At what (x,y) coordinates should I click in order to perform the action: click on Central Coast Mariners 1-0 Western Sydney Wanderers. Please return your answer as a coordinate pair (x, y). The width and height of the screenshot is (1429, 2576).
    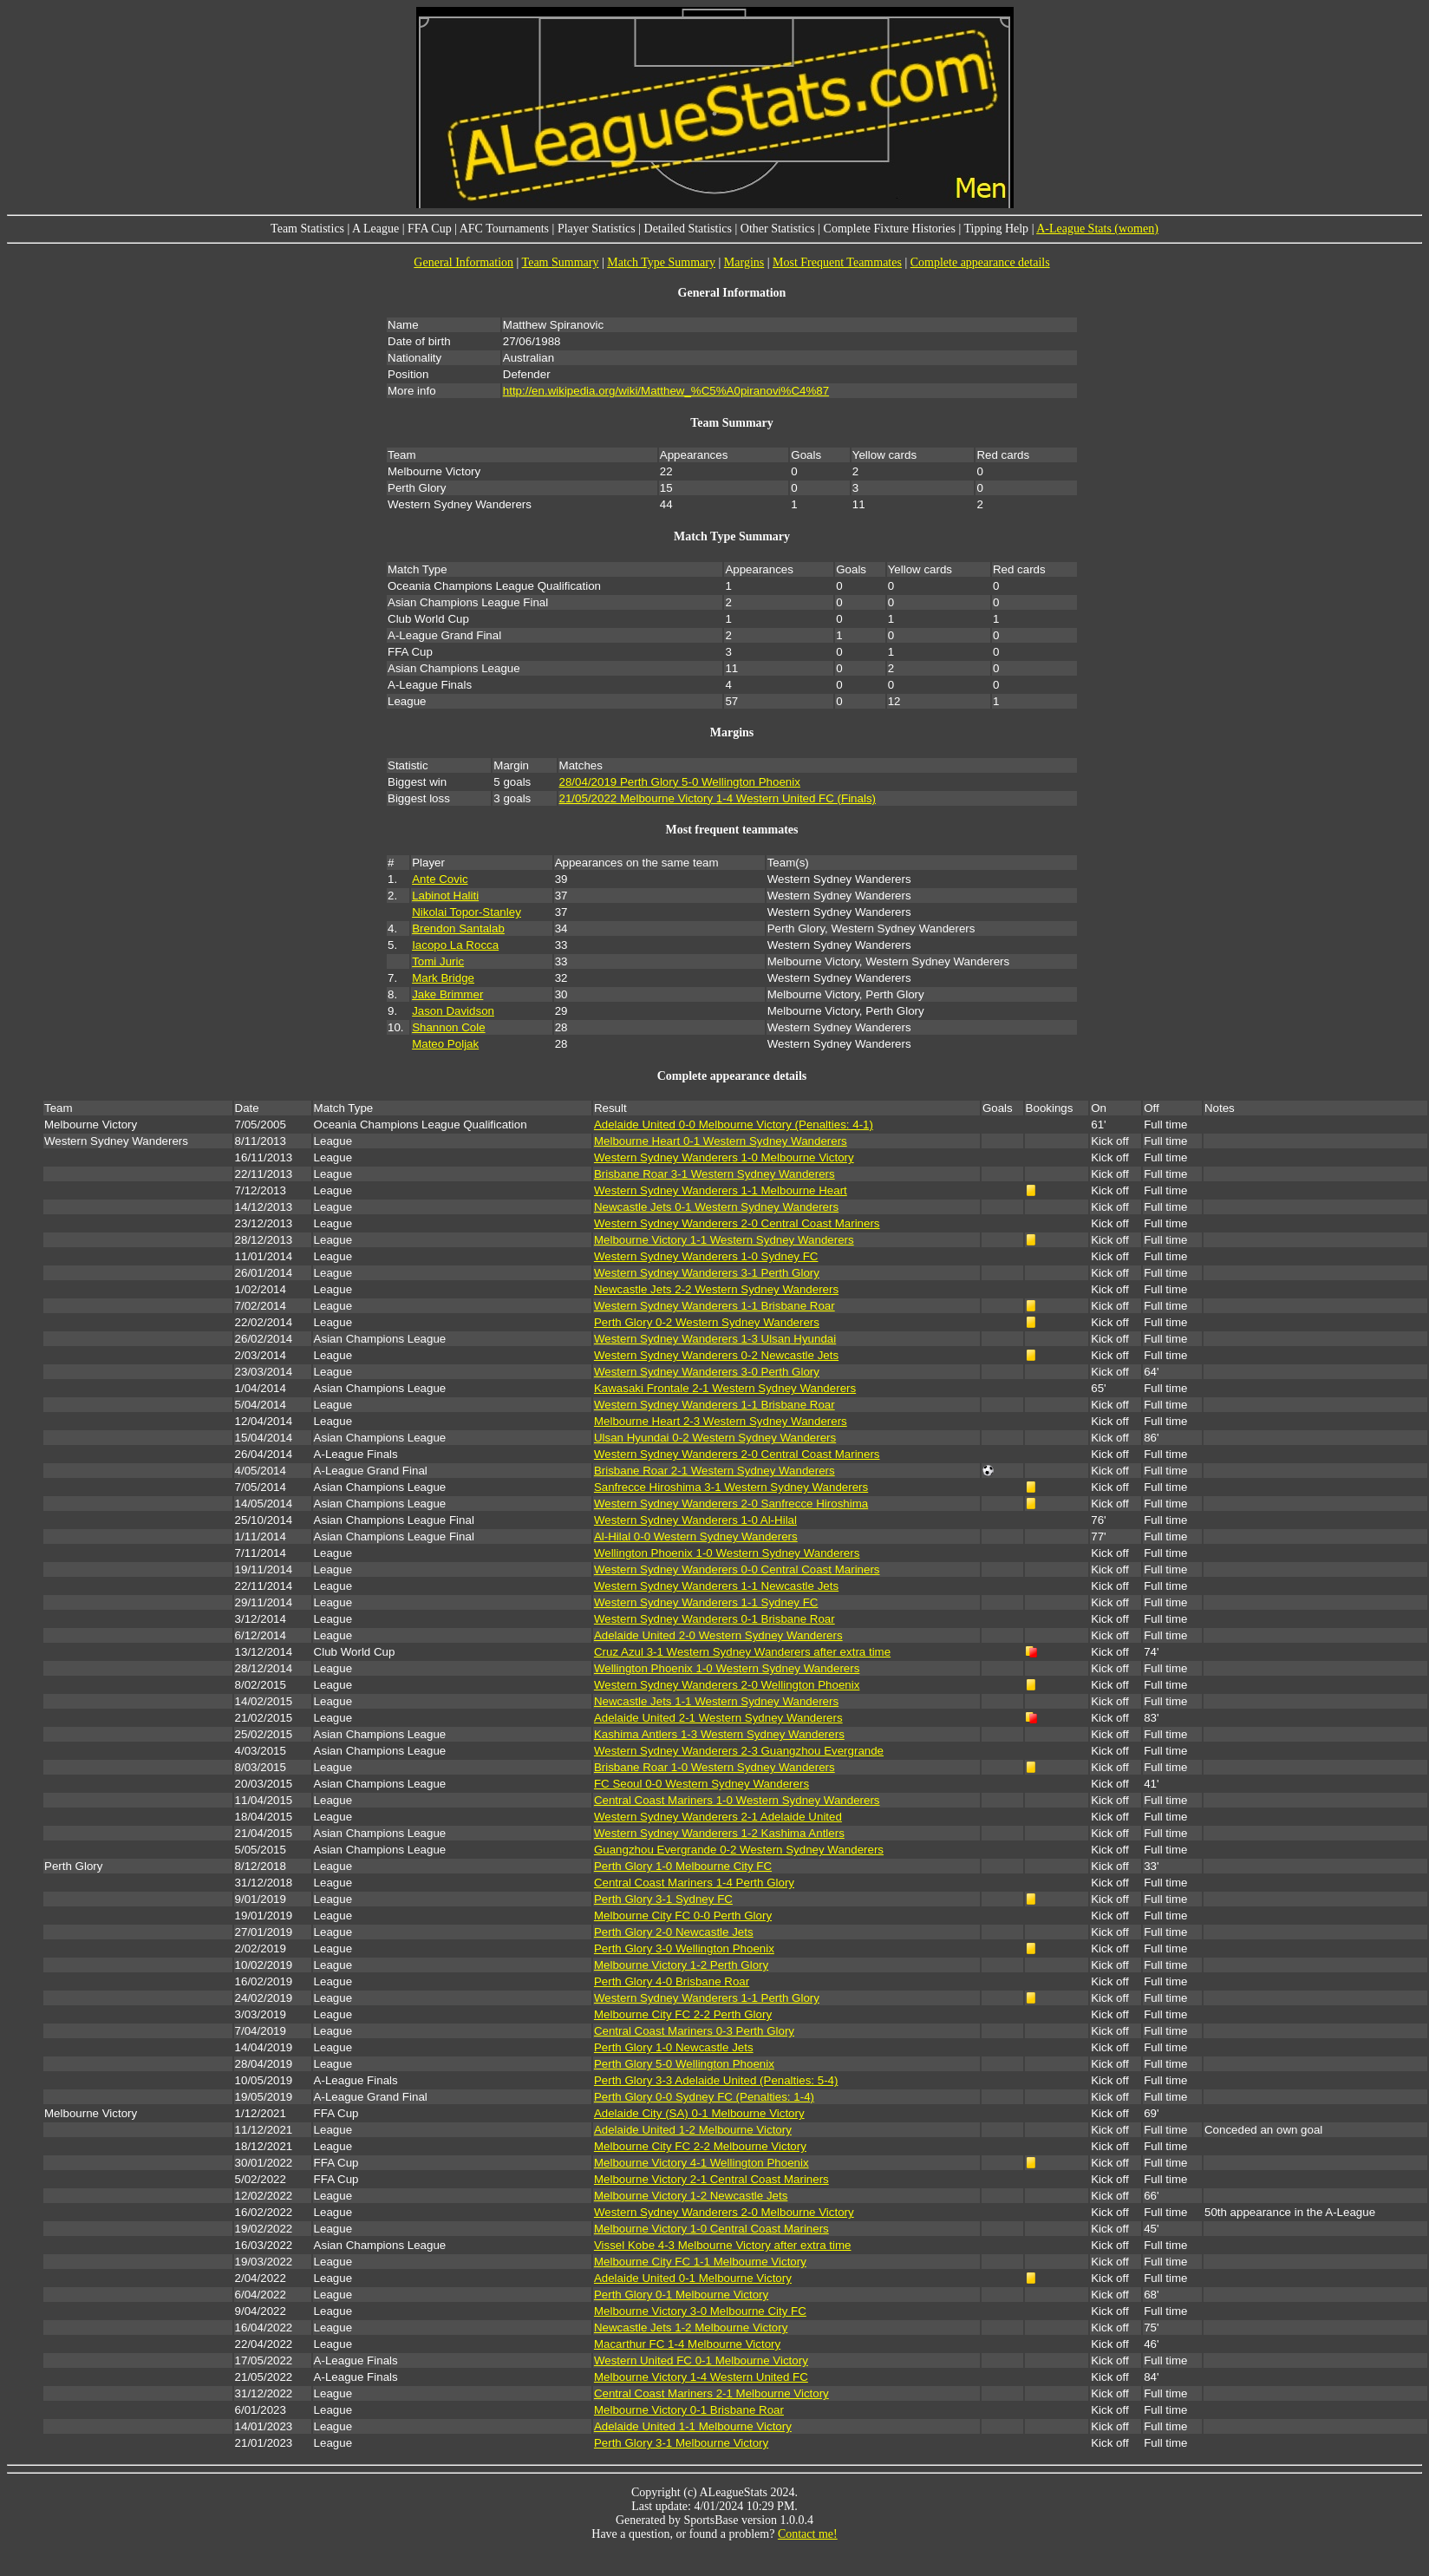
    Looking at the image, I should click on (737, 1800).